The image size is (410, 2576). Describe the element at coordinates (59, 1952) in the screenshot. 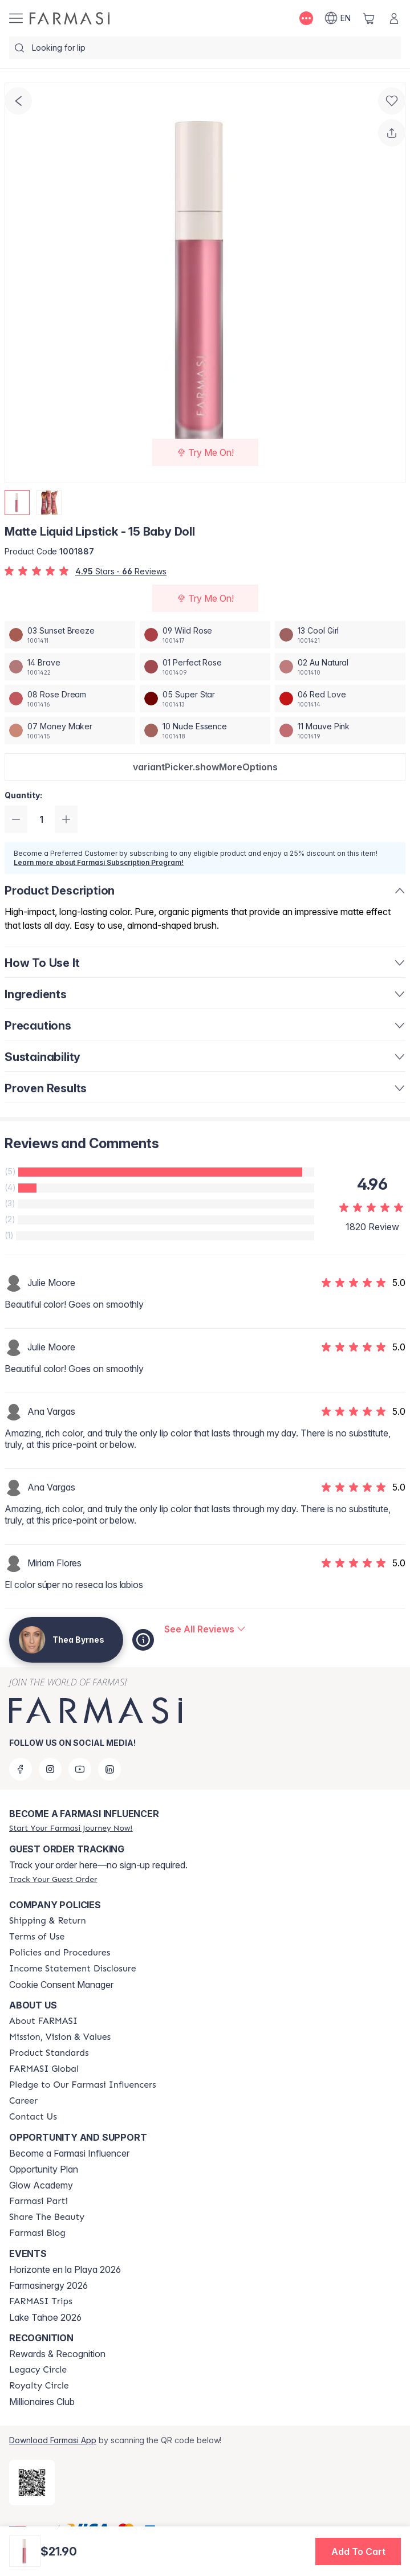

I see `[/theabyrnes/content/policies-and-procedures]` at that location.